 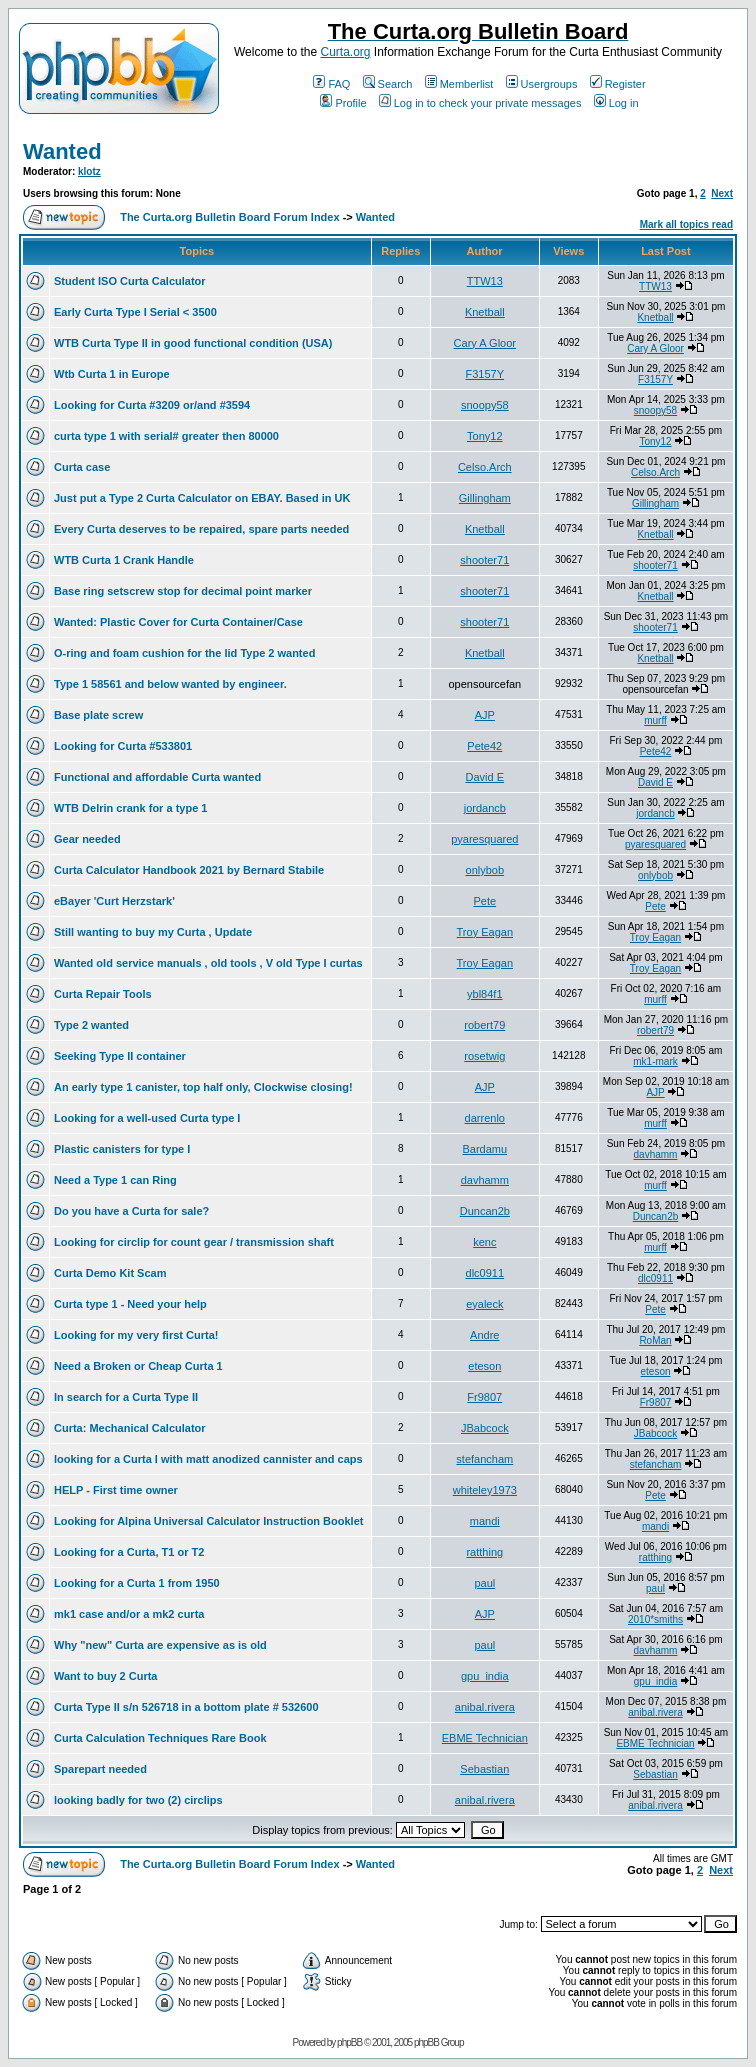 I want to click on ybl84f1, so click(x=484, y=994).